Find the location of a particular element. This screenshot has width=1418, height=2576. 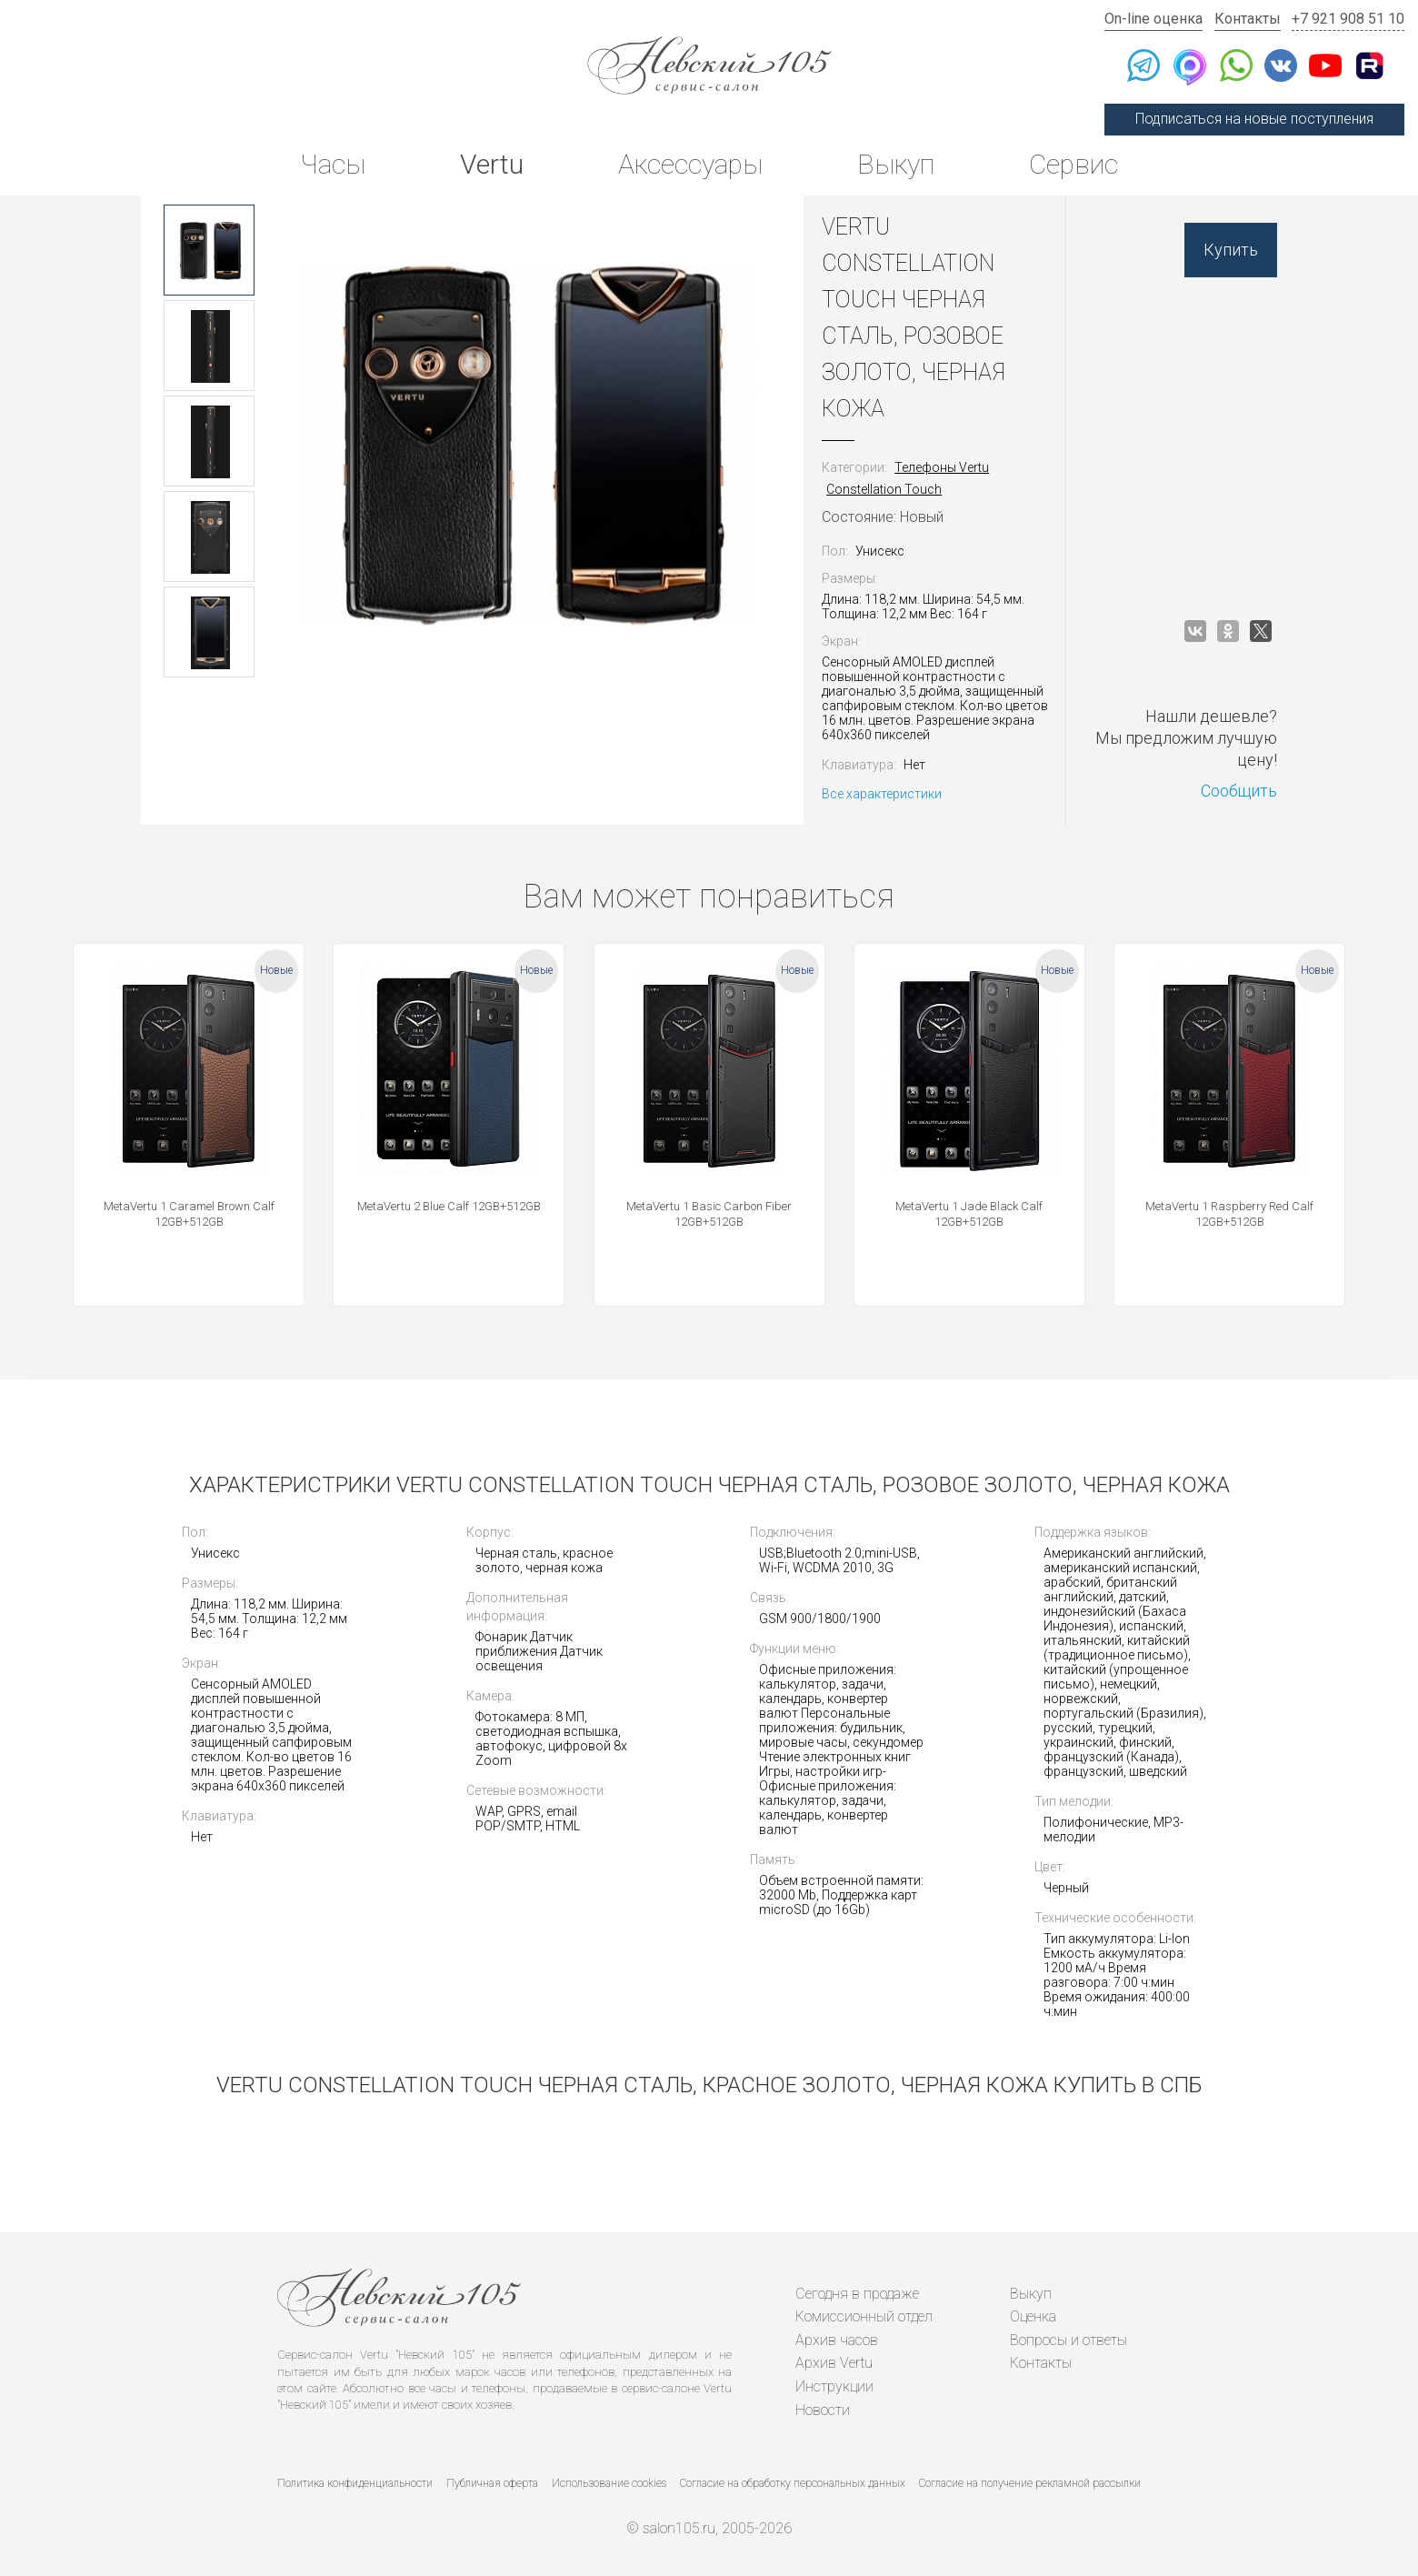

Использование cookies is located at coordinates (609, 2483).